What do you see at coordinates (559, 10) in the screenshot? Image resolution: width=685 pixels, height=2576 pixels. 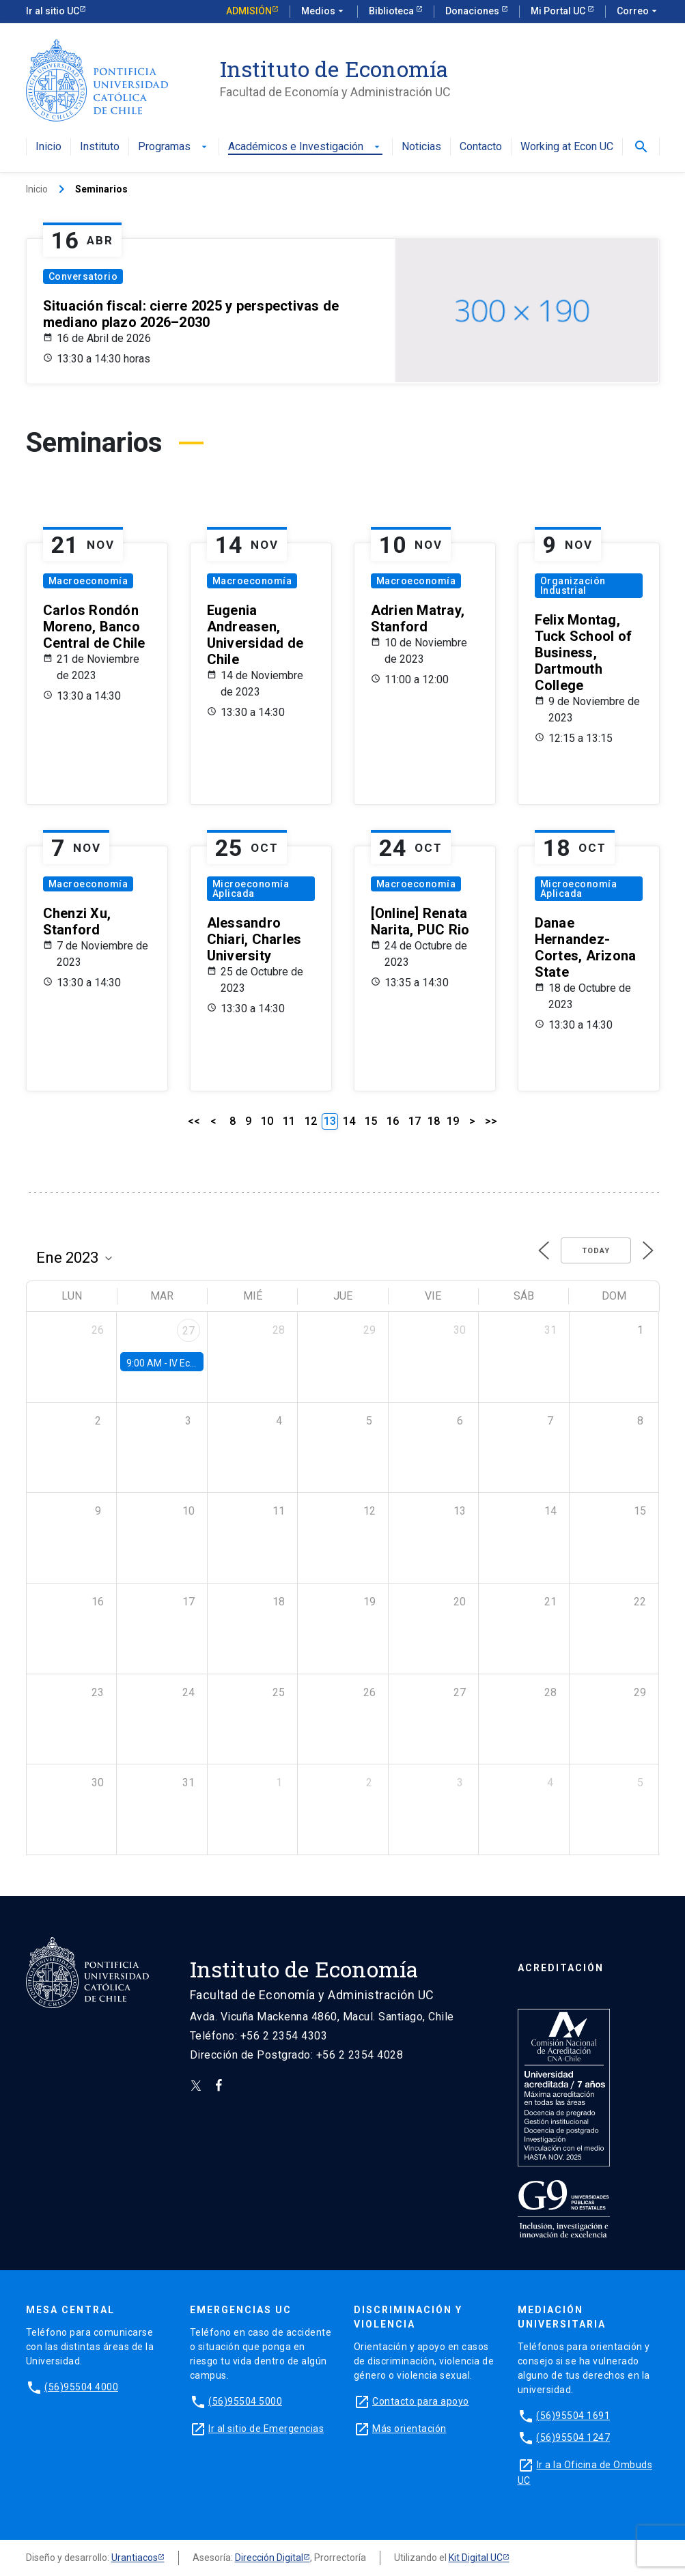 I see `Mi Portal UC` at bounding box center [559, 10].